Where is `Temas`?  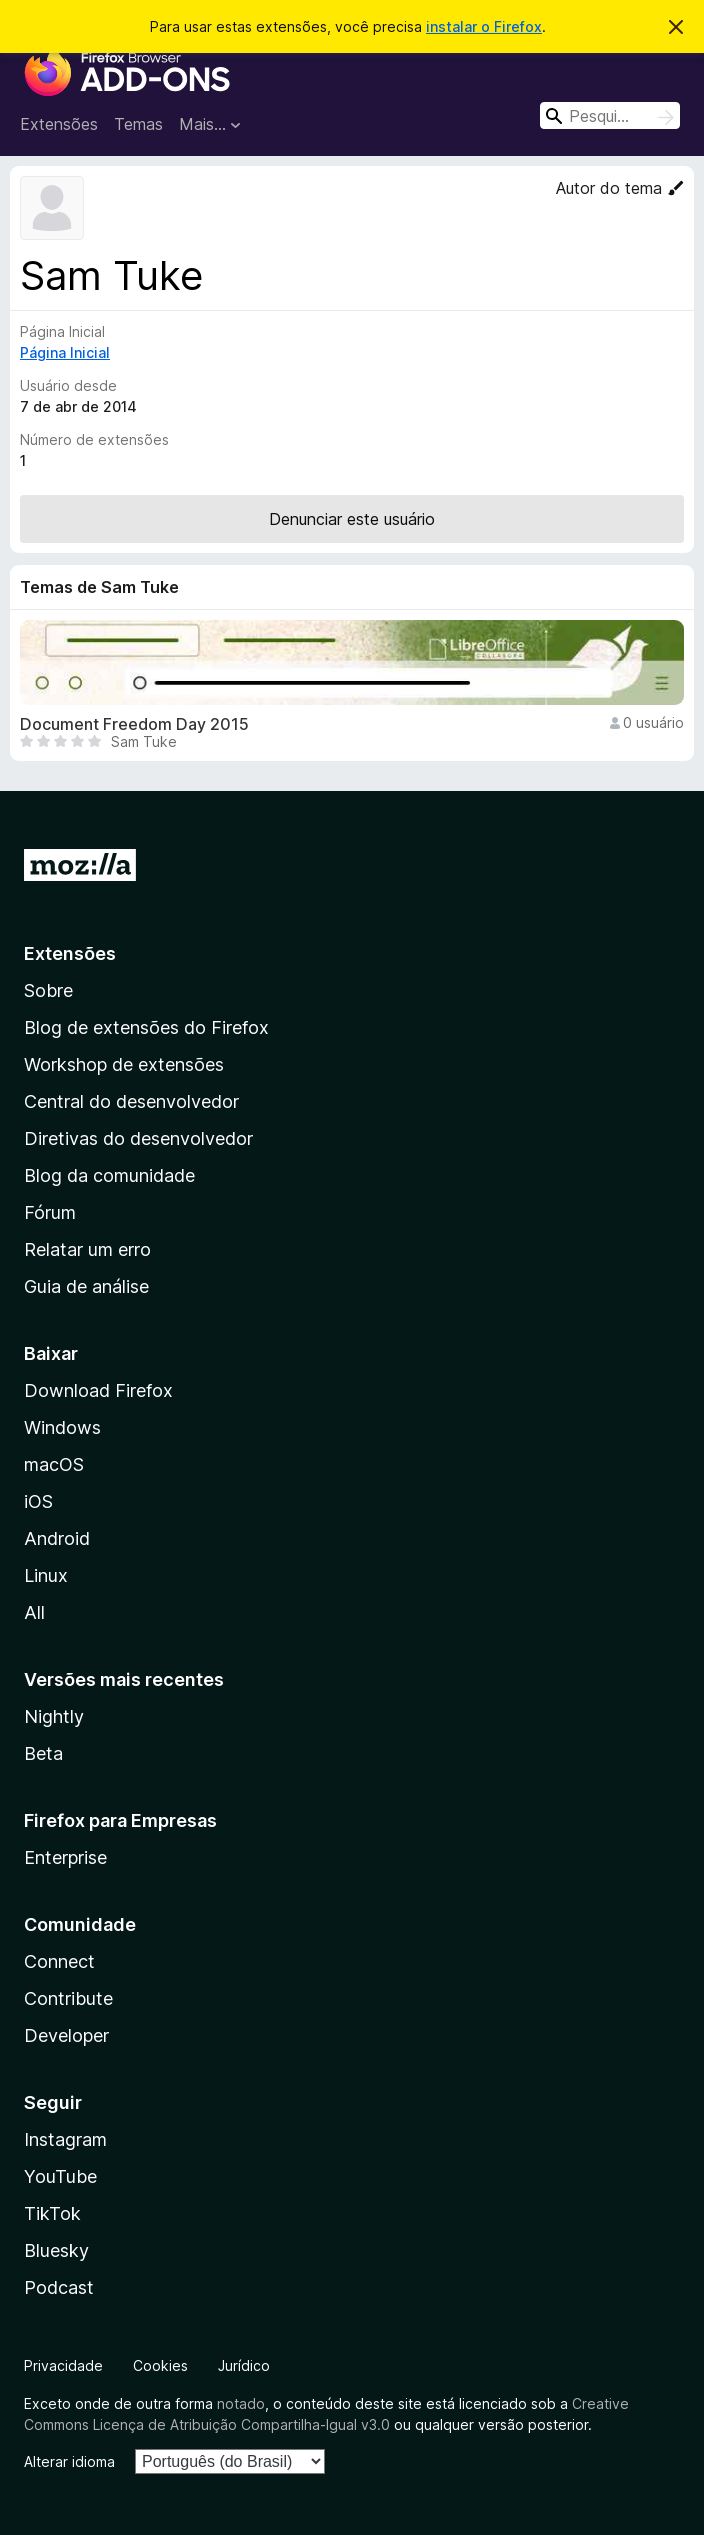
Temas is located at coordinates (138, 124).